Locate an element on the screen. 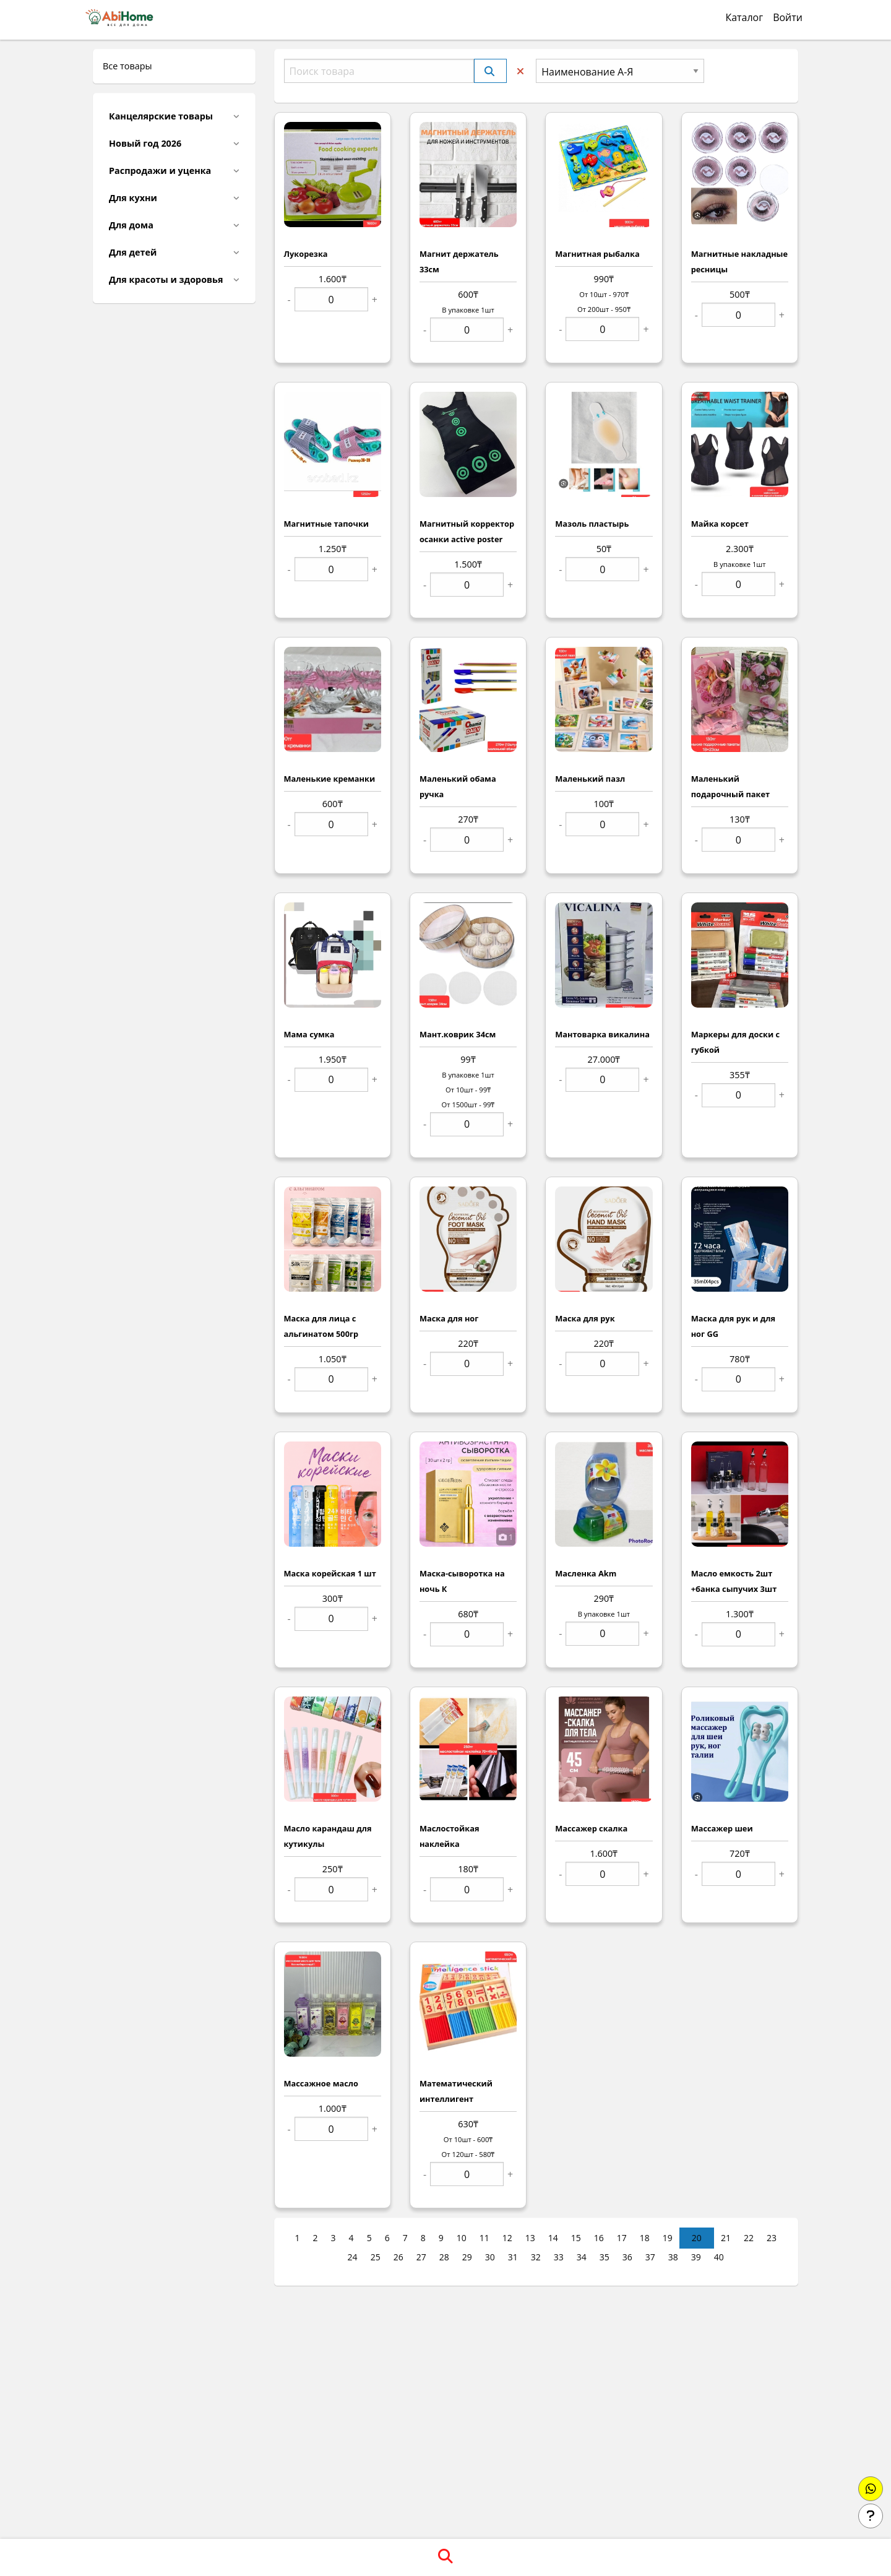 The image size is (891, 2576). 30 is located at coordinates (490, 2257).